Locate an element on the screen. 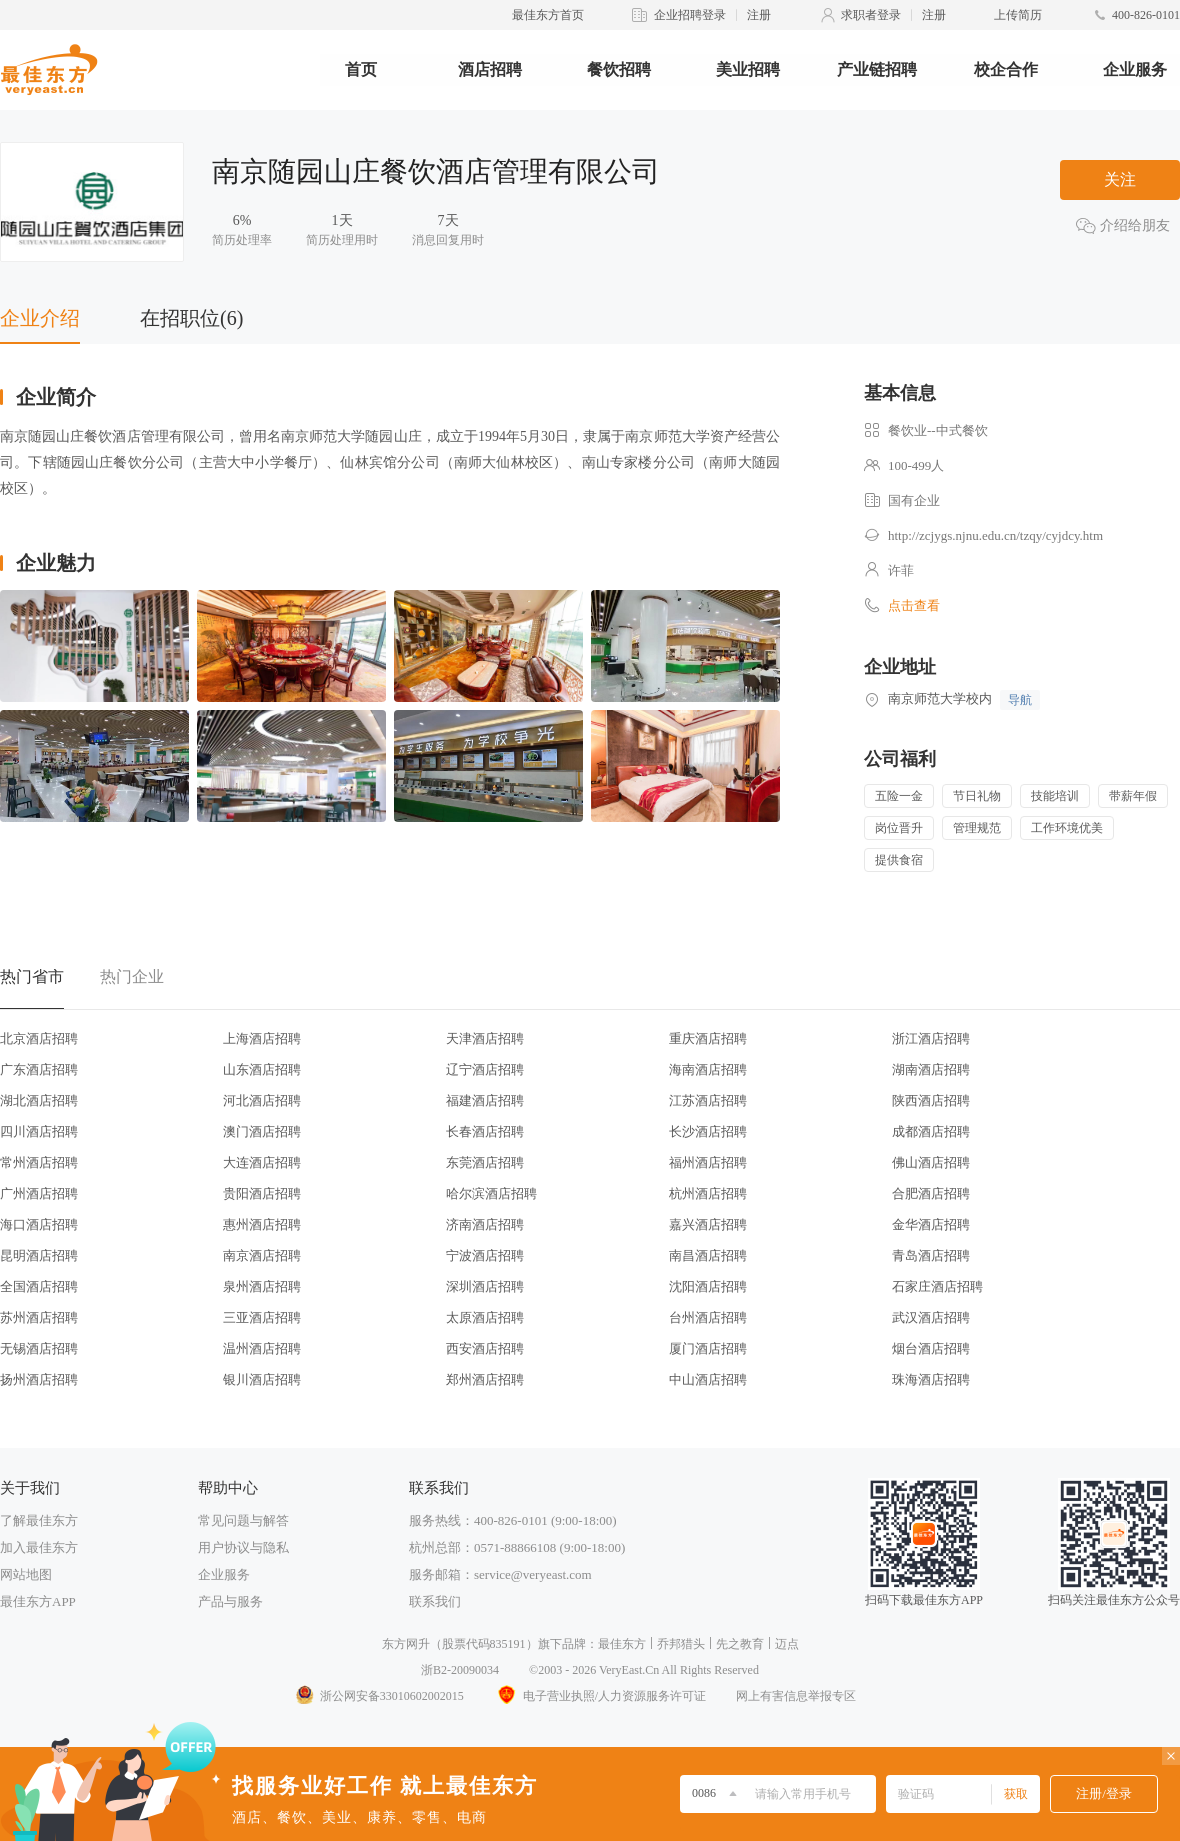 The width and height of the screenshot is (1180, 1841). 济南酒店招聘 is located at coordinates (485, 1224).